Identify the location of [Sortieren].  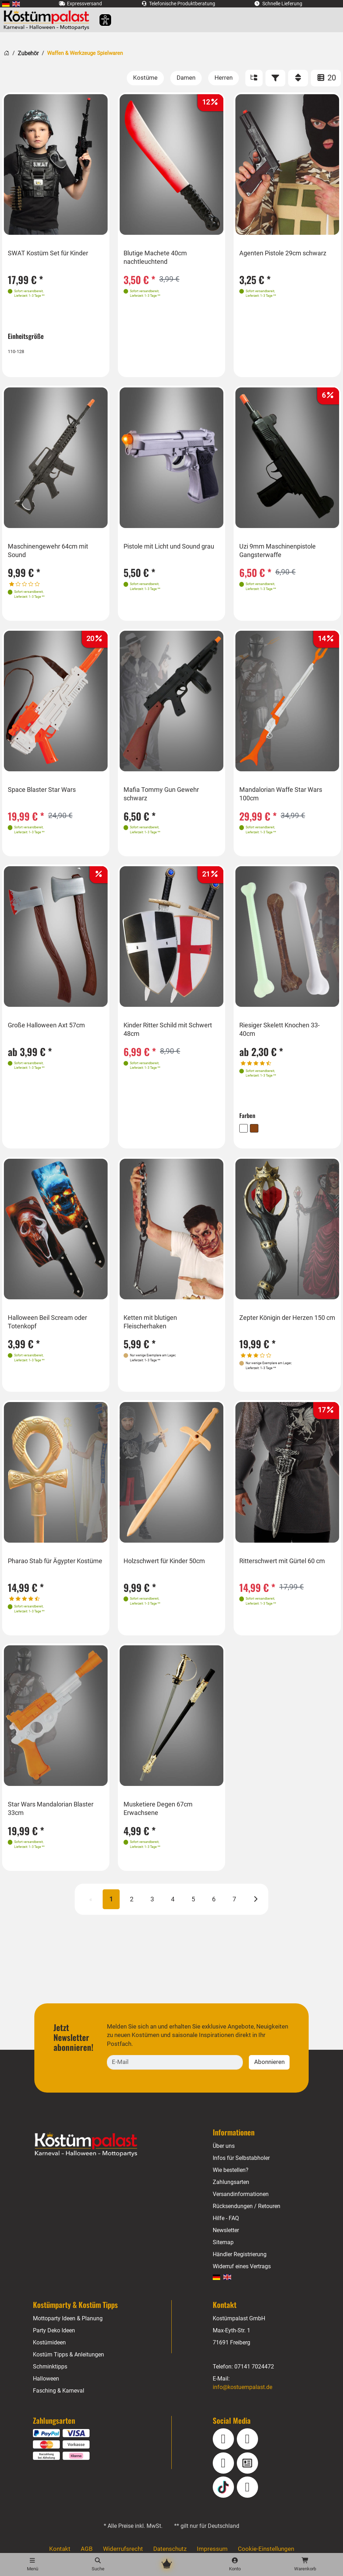
(298, 78).